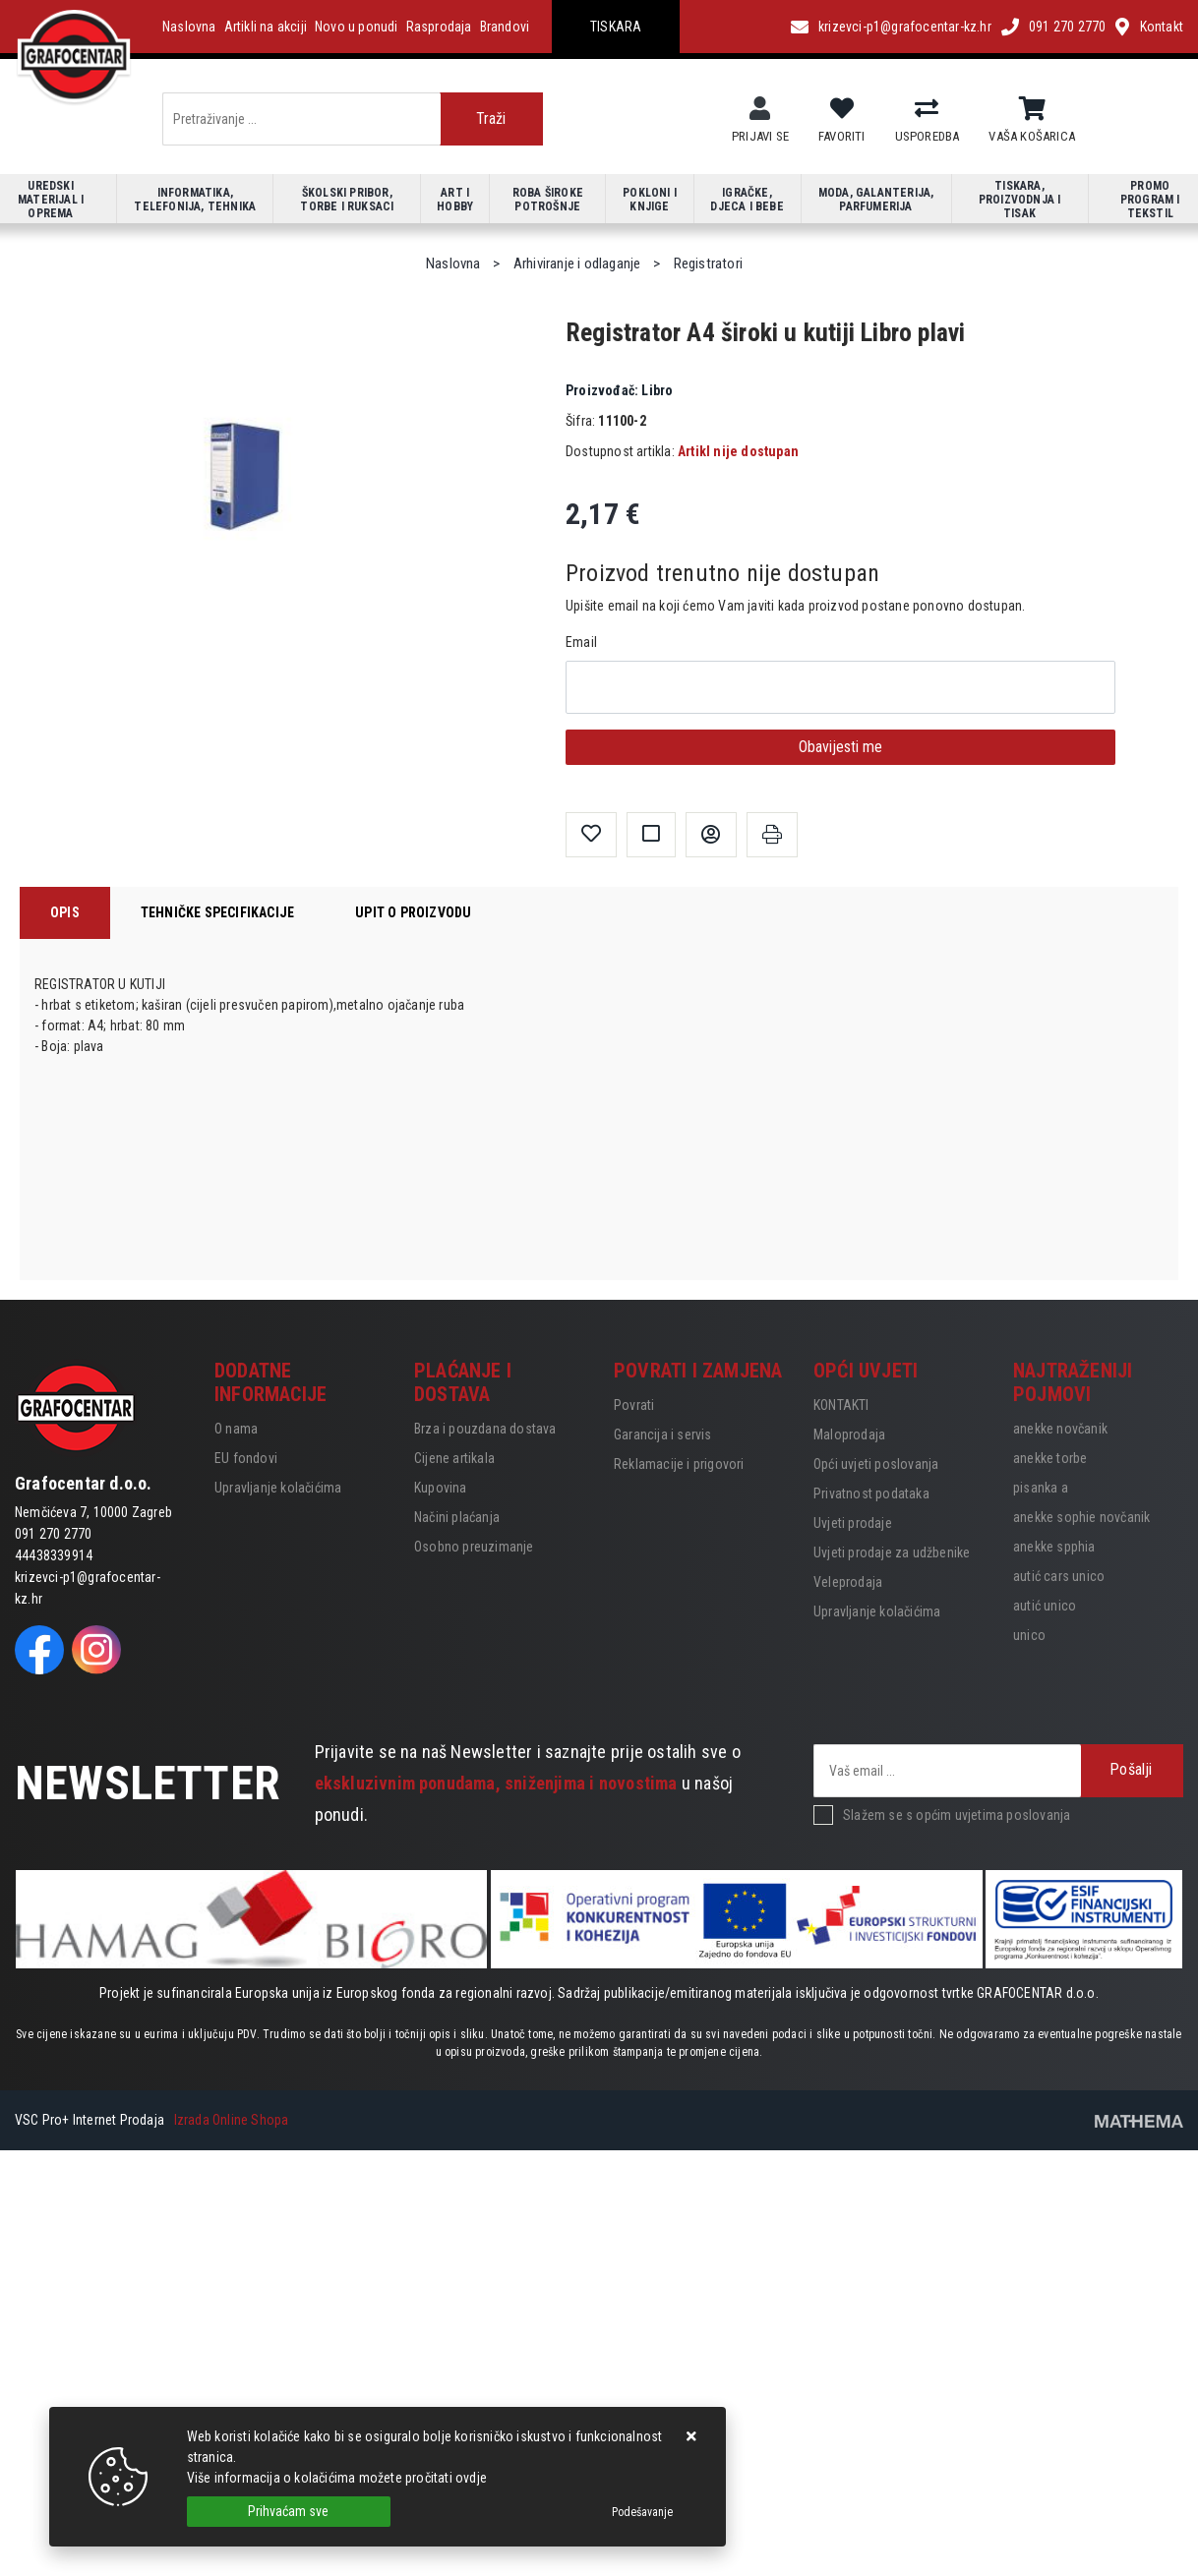  I want to click on Uvjeti prodaje, so click(852, 1523).